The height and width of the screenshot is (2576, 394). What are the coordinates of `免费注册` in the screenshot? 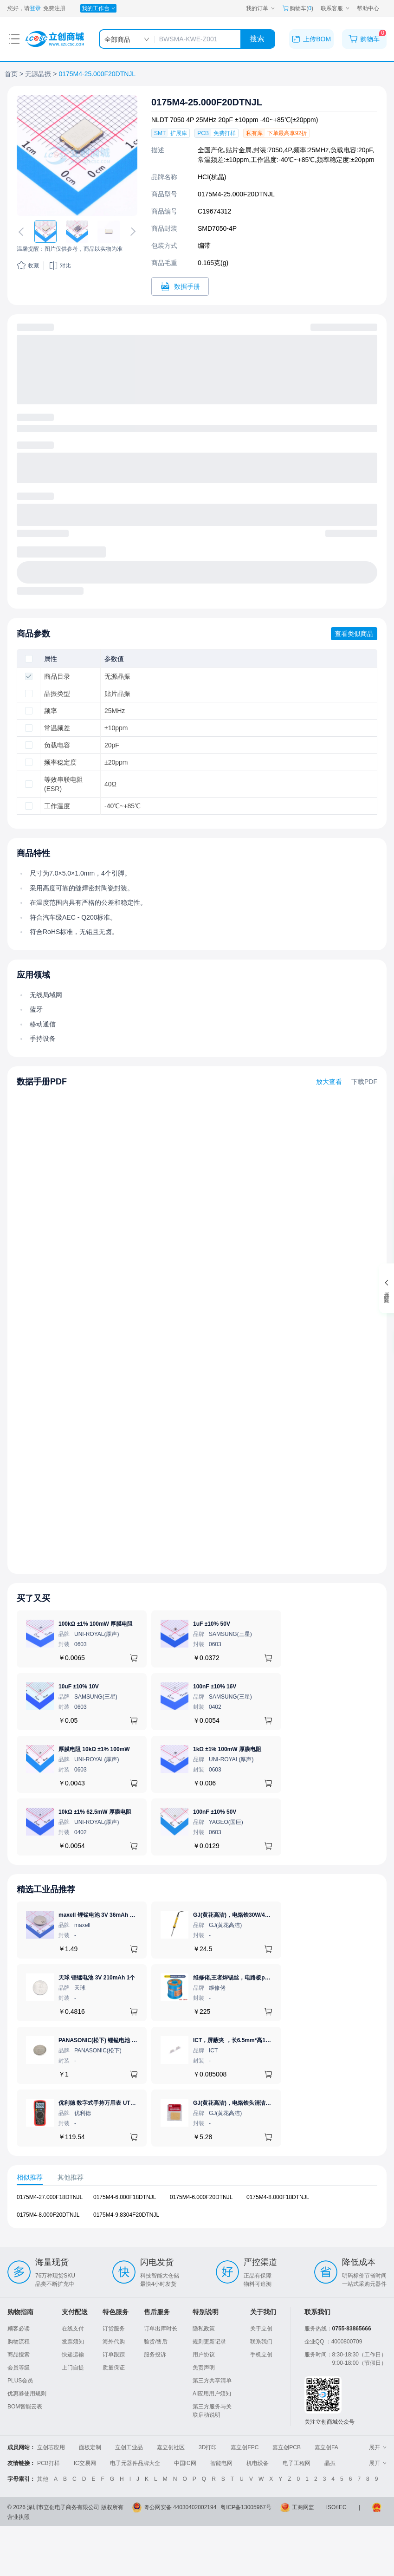 It's located at (54, 8).